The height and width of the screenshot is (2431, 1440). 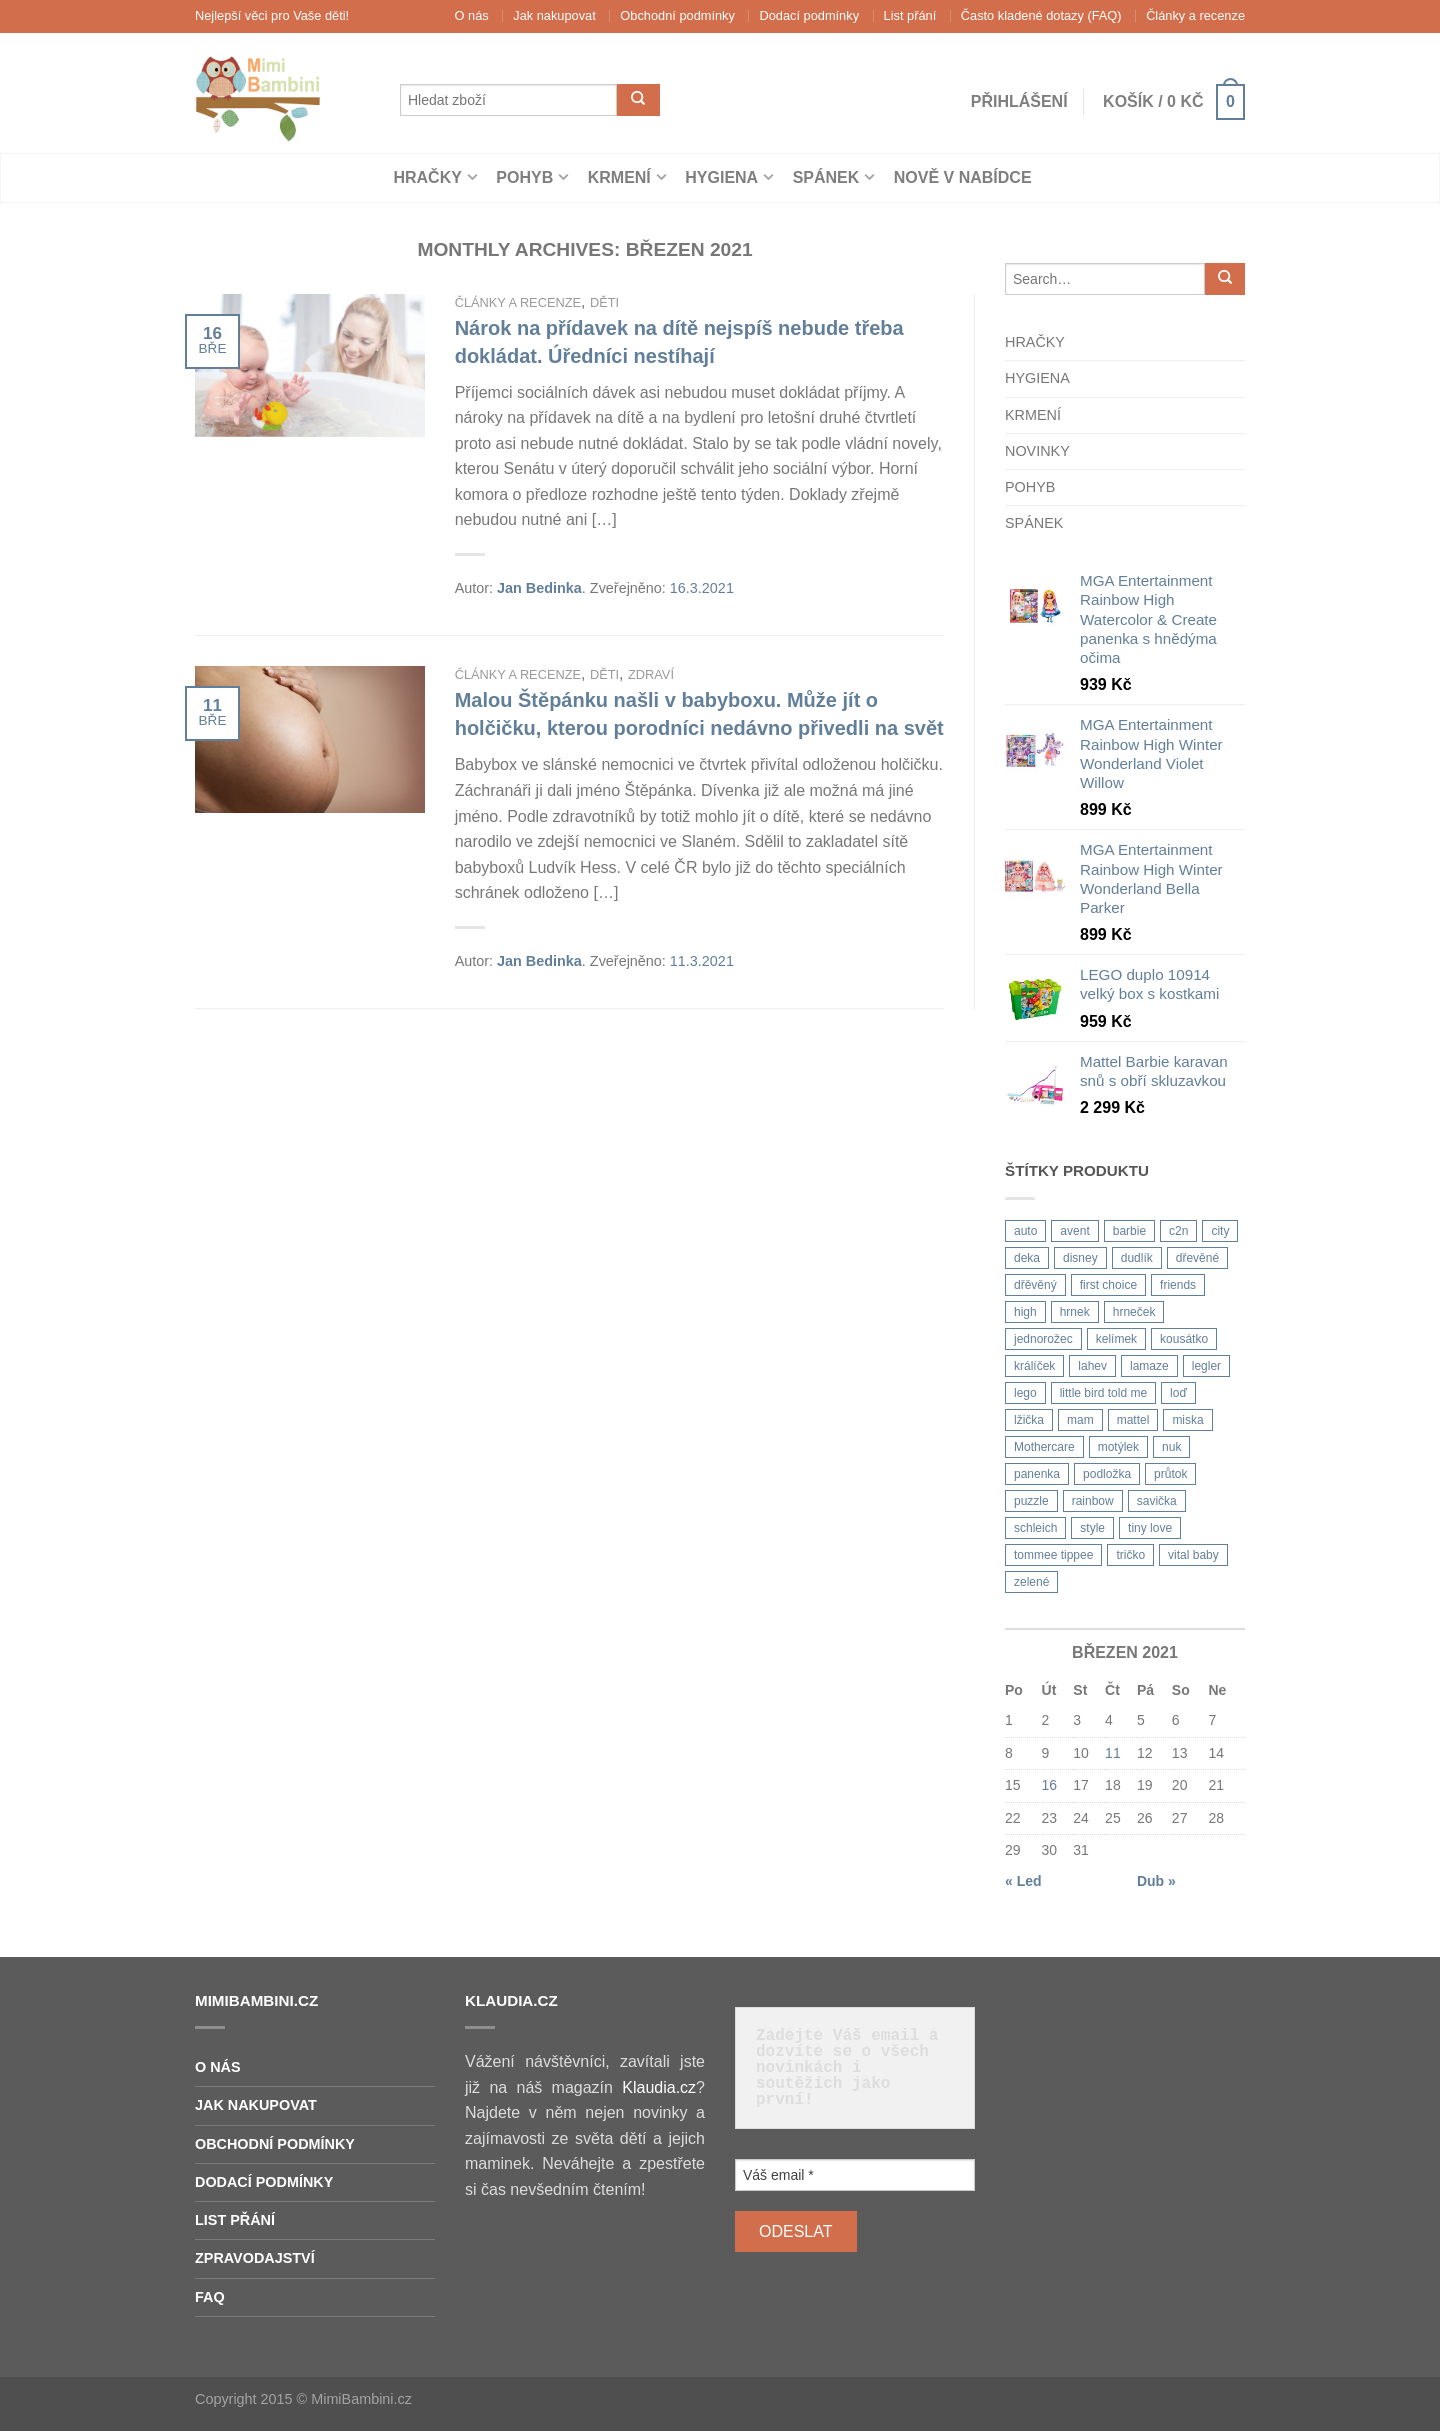 I want to click on Krmení, so click(x=619, y=177).